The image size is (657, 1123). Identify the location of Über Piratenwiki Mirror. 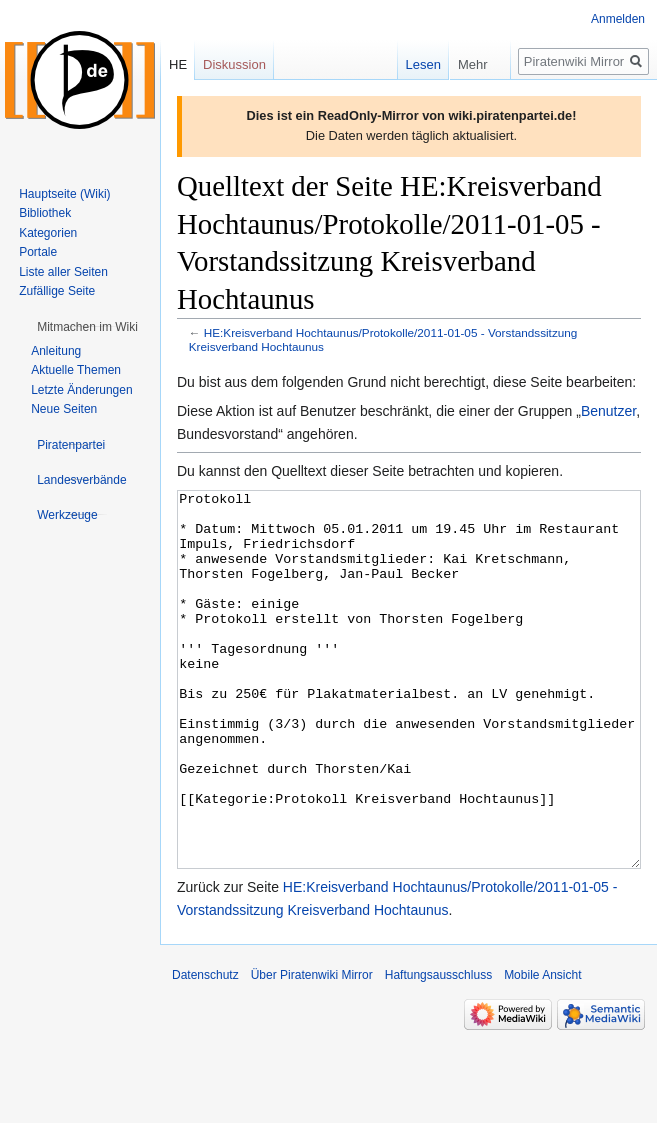
(312, 1050).